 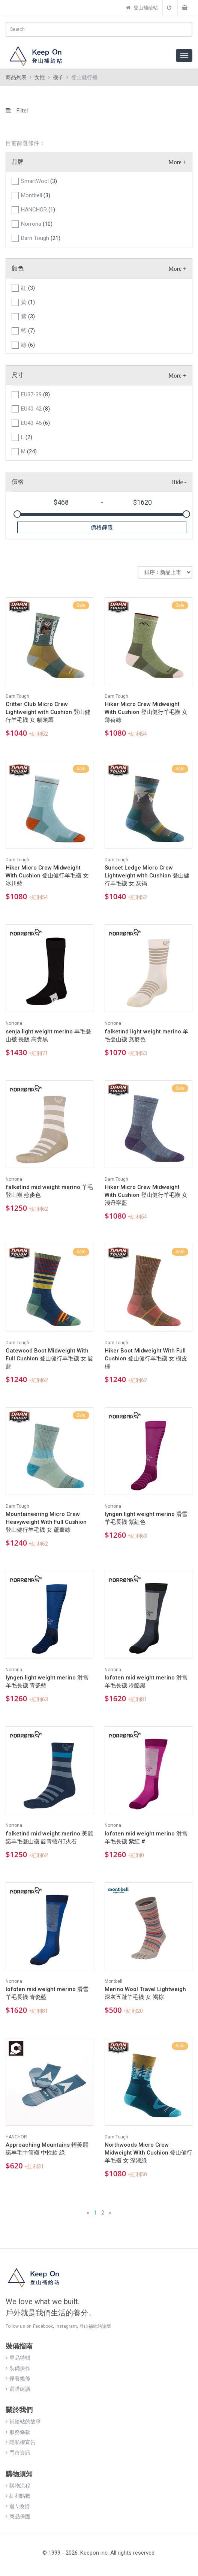 What do you see at coordinates (95, 2326) in the screenshot?
I see `登山補給站論壇` at bounding box center [95, 2326].